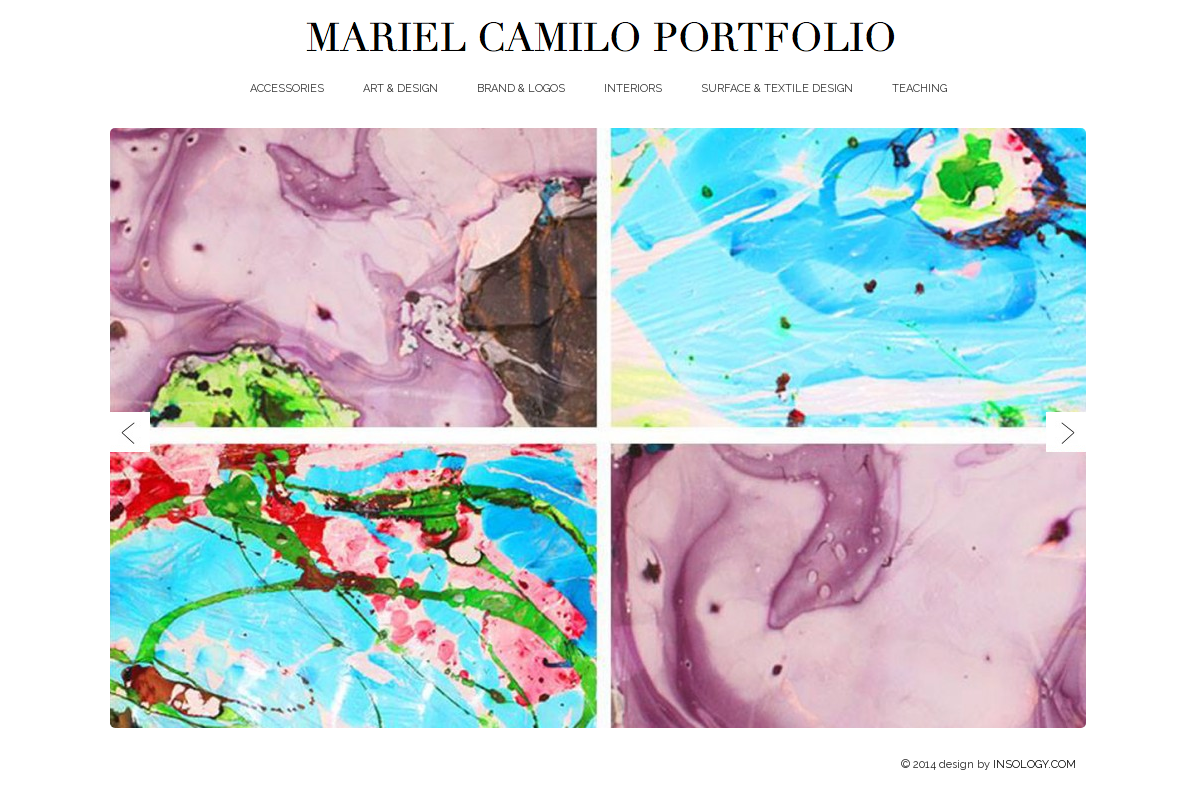  I want to click on SURFACE & TEXTILE DESIGN, so click(777, 88).